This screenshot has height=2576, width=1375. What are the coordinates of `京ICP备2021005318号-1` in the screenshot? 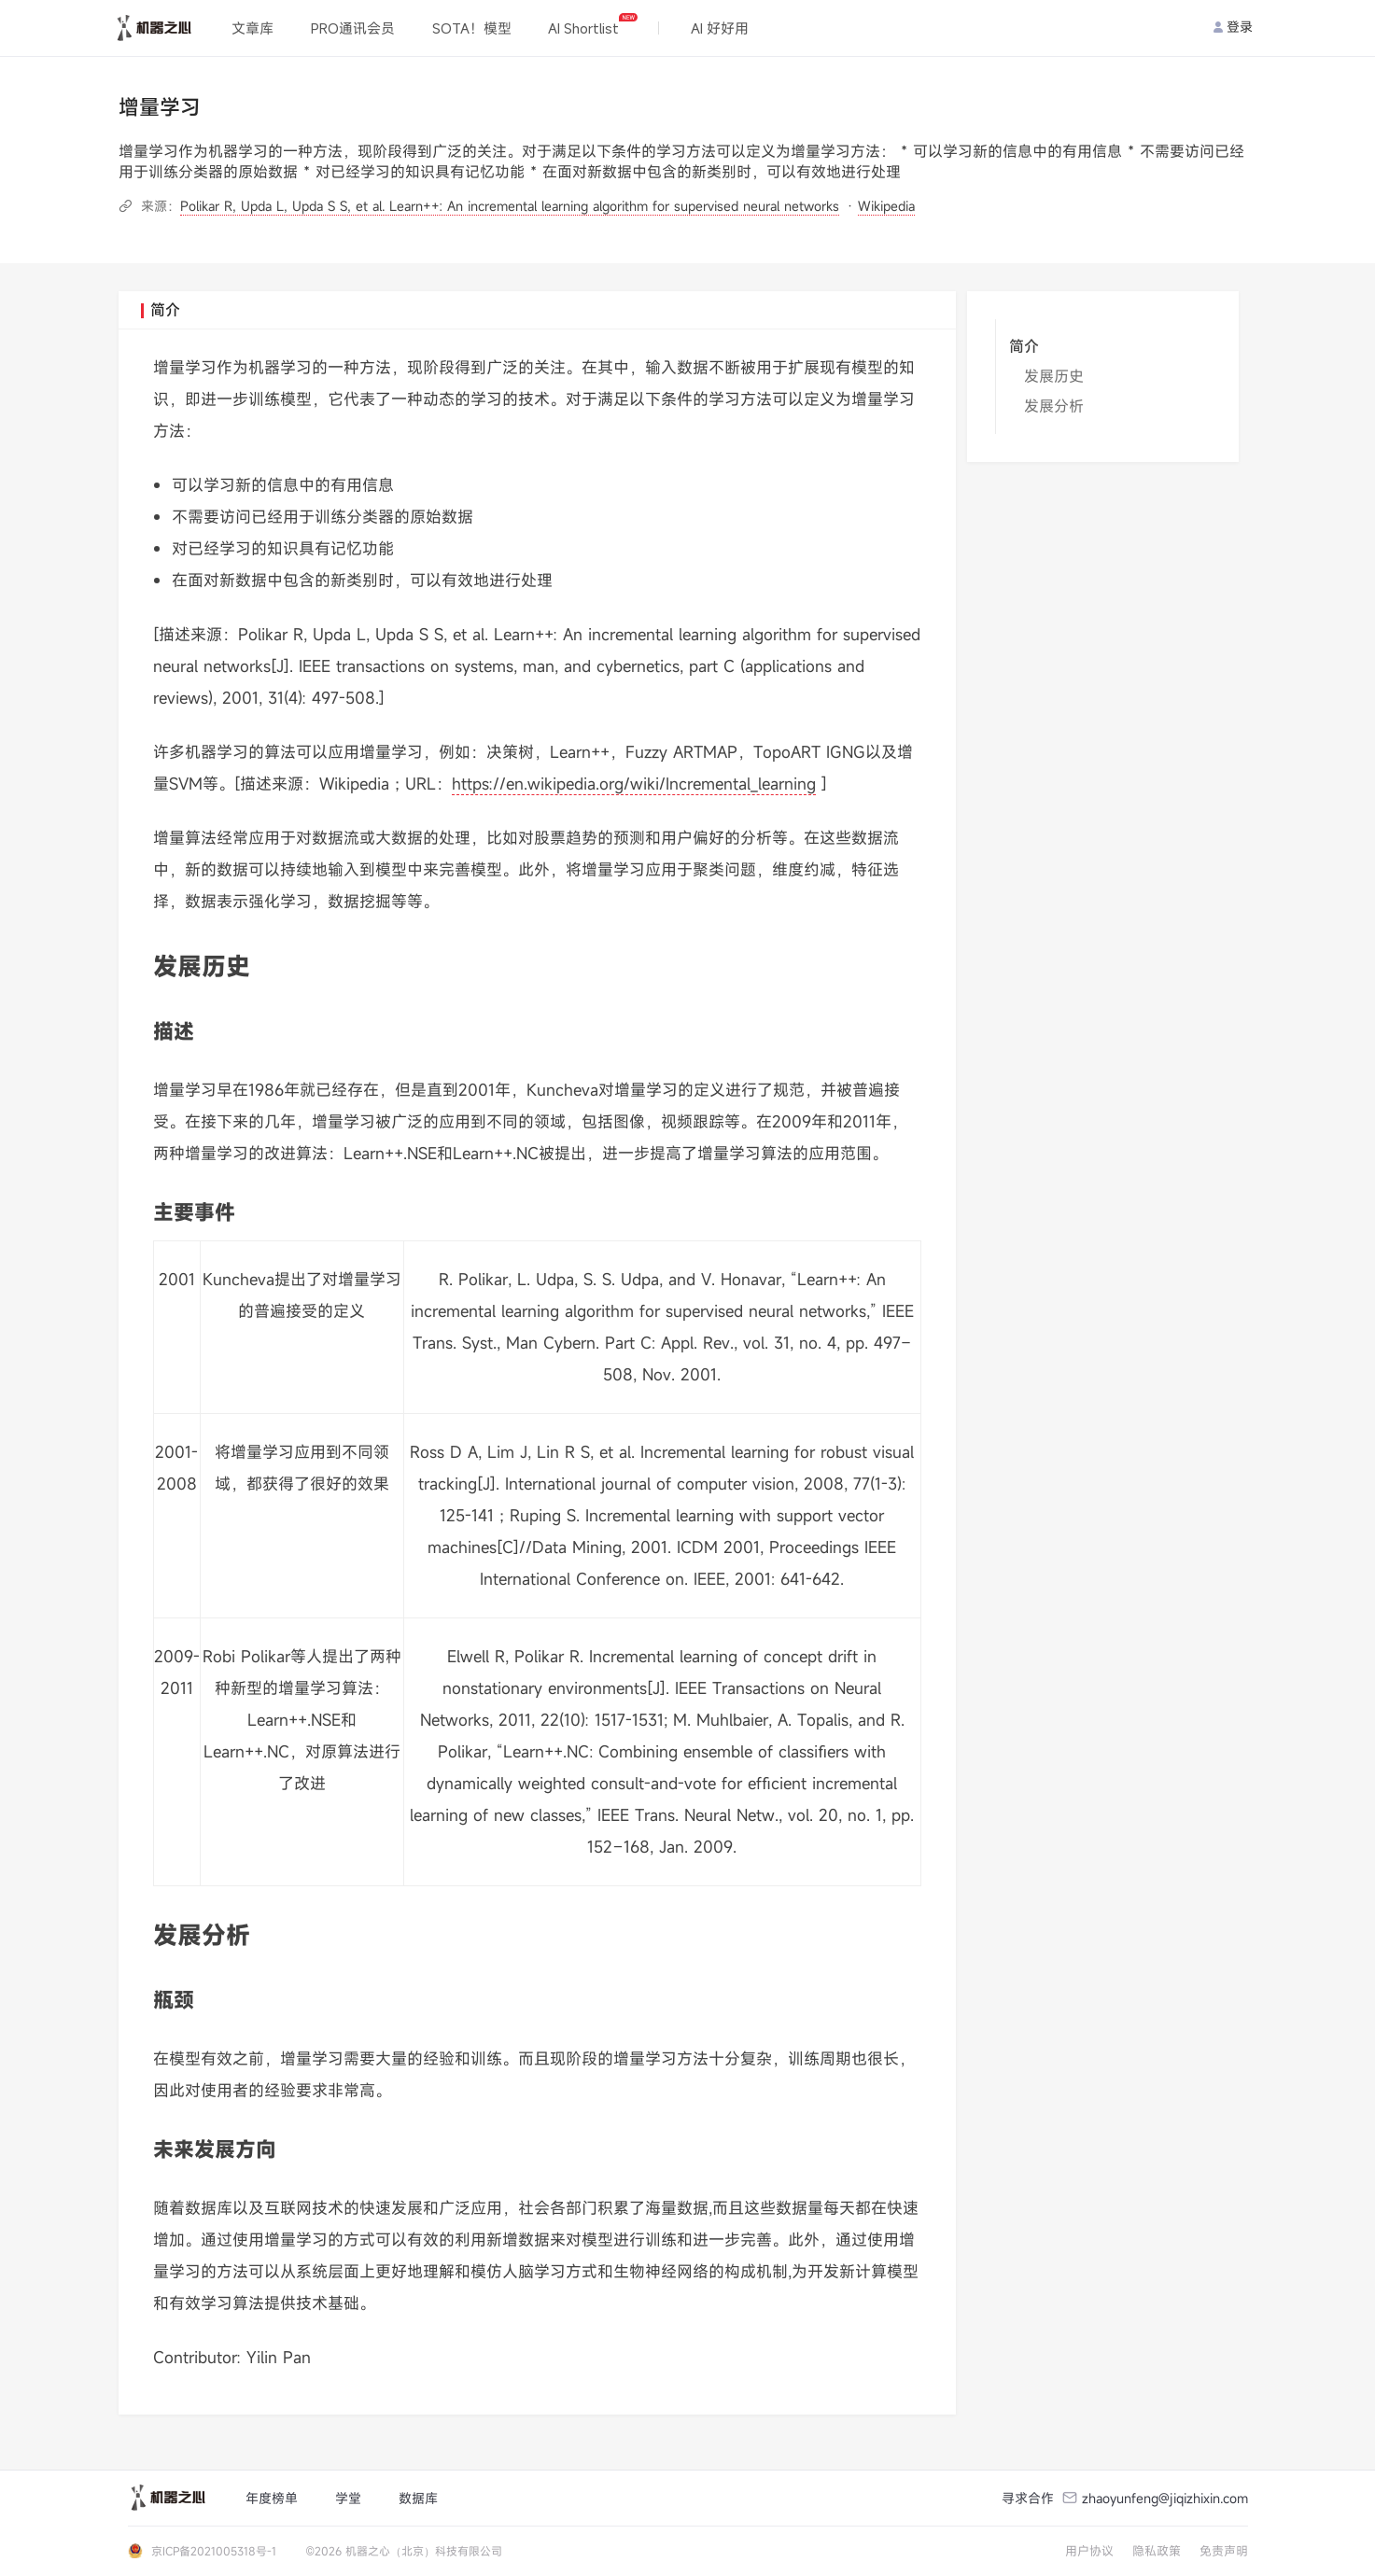 It's located at (213, 2550).